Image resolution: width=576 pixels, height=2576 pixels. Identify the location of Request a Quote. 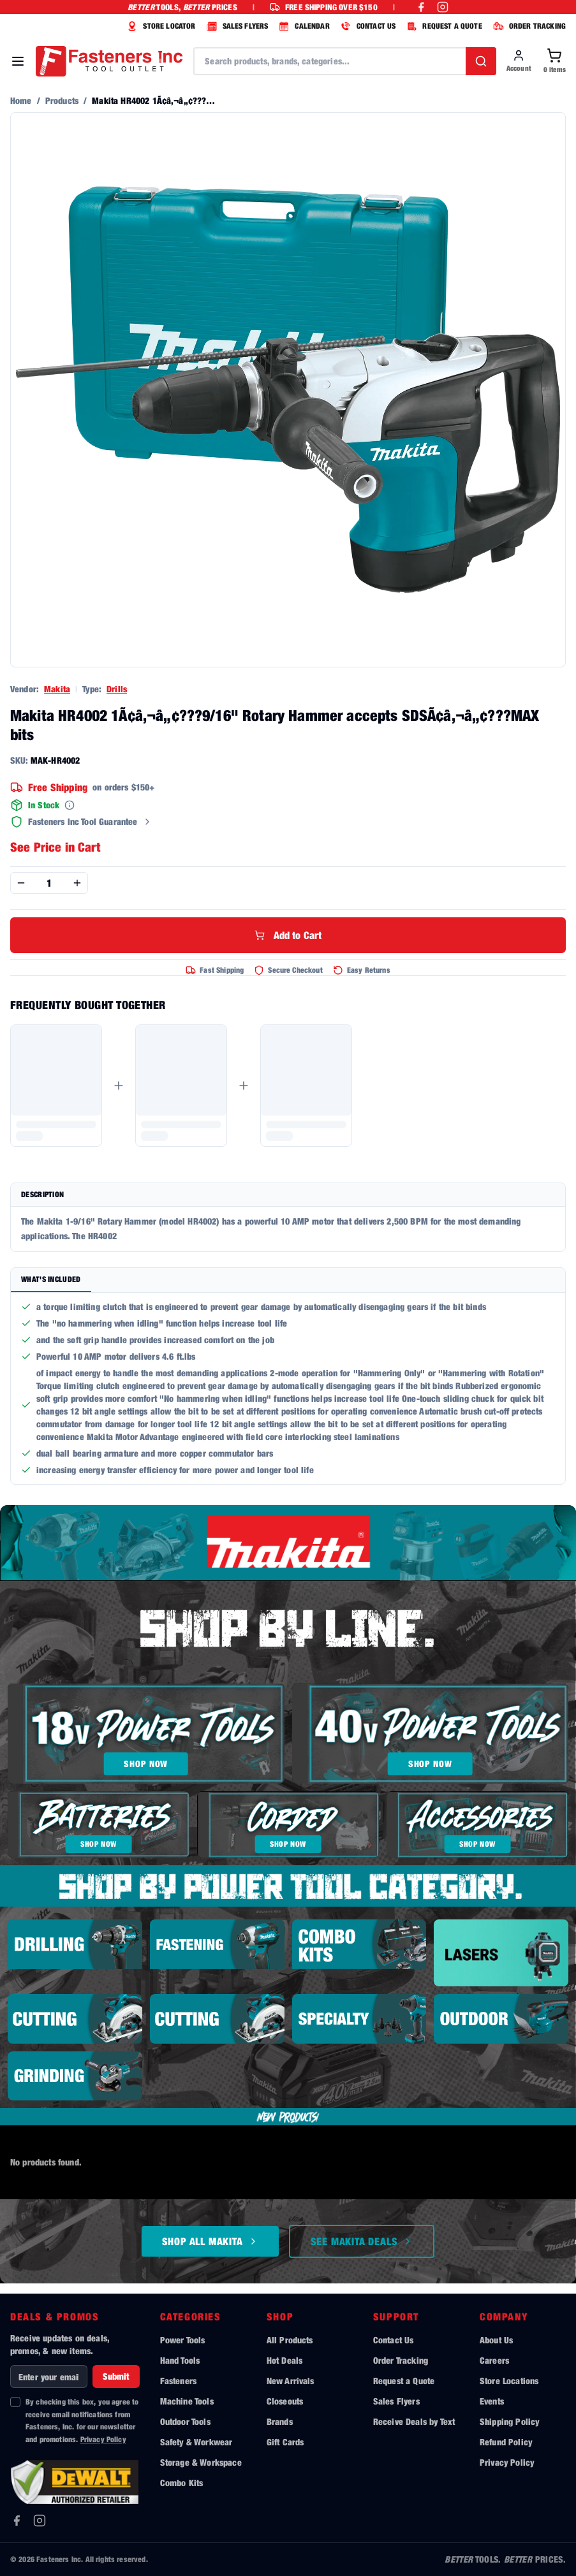
(403, 2380).